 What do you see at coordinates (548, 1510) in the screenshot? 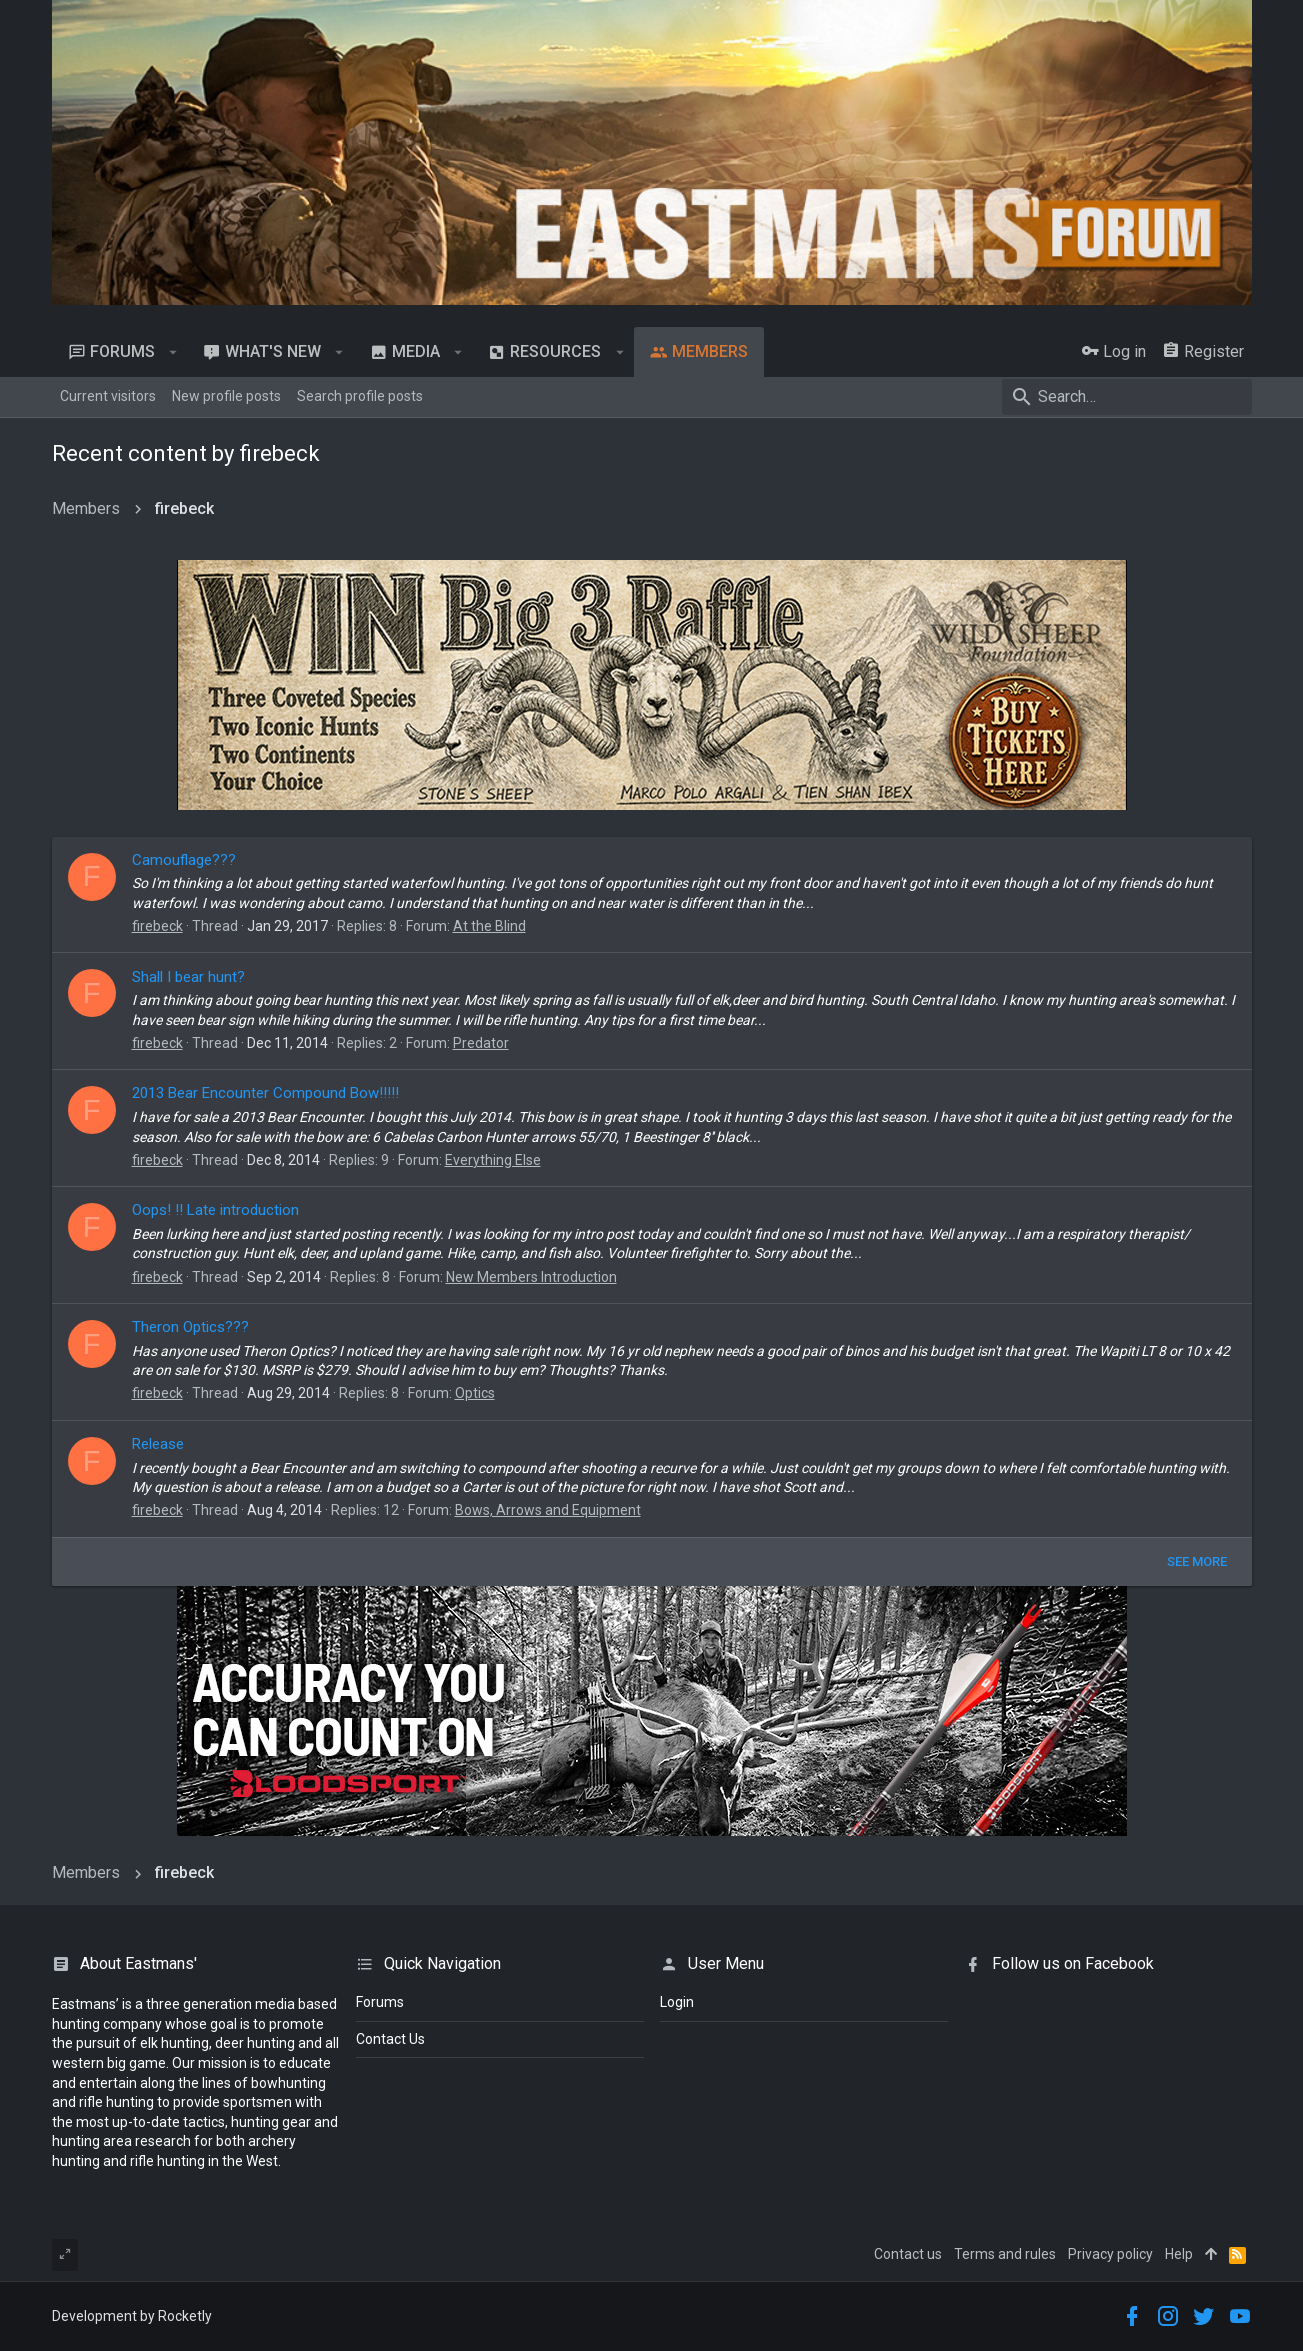
I see `Bows, Arrows and Equipment` at bounding box center [548, 1510].